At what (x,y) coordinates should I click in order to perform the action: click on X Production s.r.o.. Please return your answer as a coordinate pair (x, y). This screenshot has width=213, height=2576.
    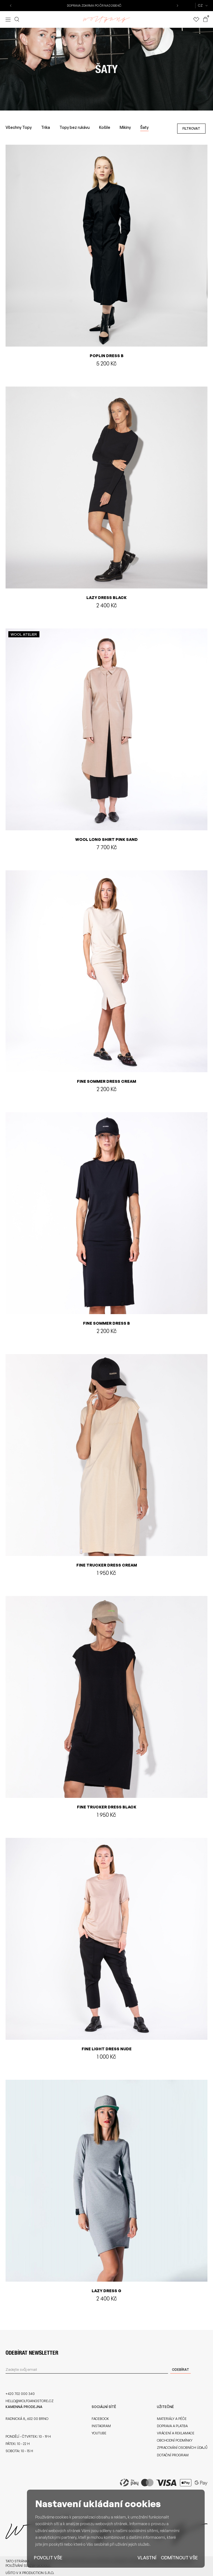
    Looking at the image, I should click on (36, 2571).